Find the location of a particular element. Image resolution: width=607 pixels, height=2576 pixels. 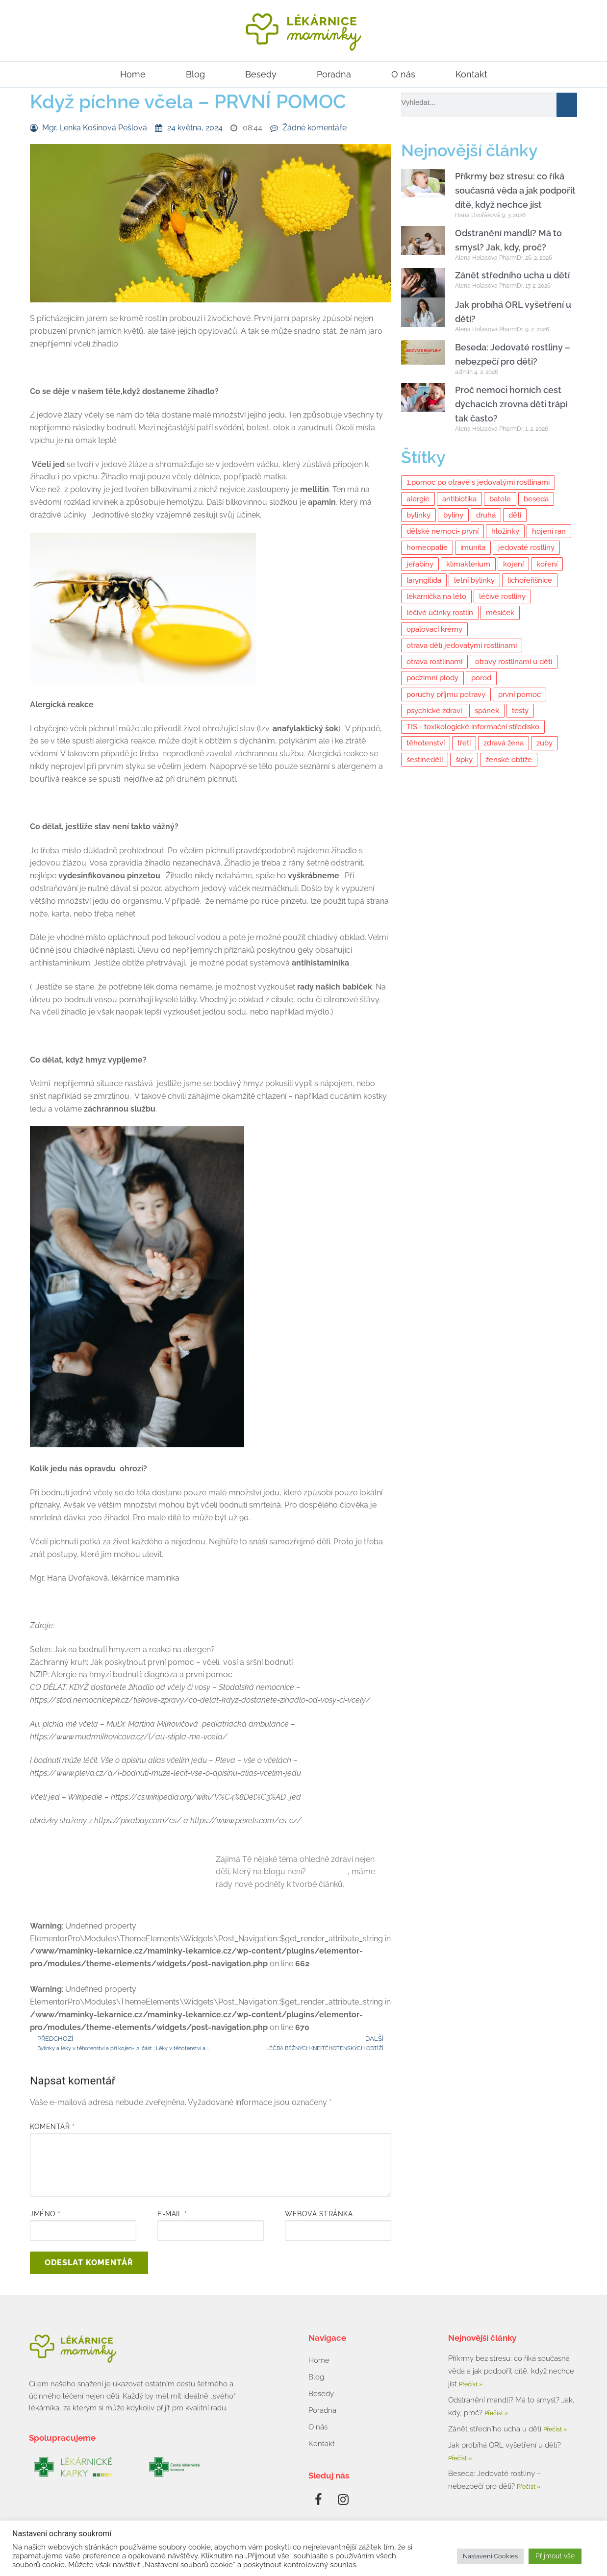

Nastavení Cookies [button] is located at coordinates (490, 2556).